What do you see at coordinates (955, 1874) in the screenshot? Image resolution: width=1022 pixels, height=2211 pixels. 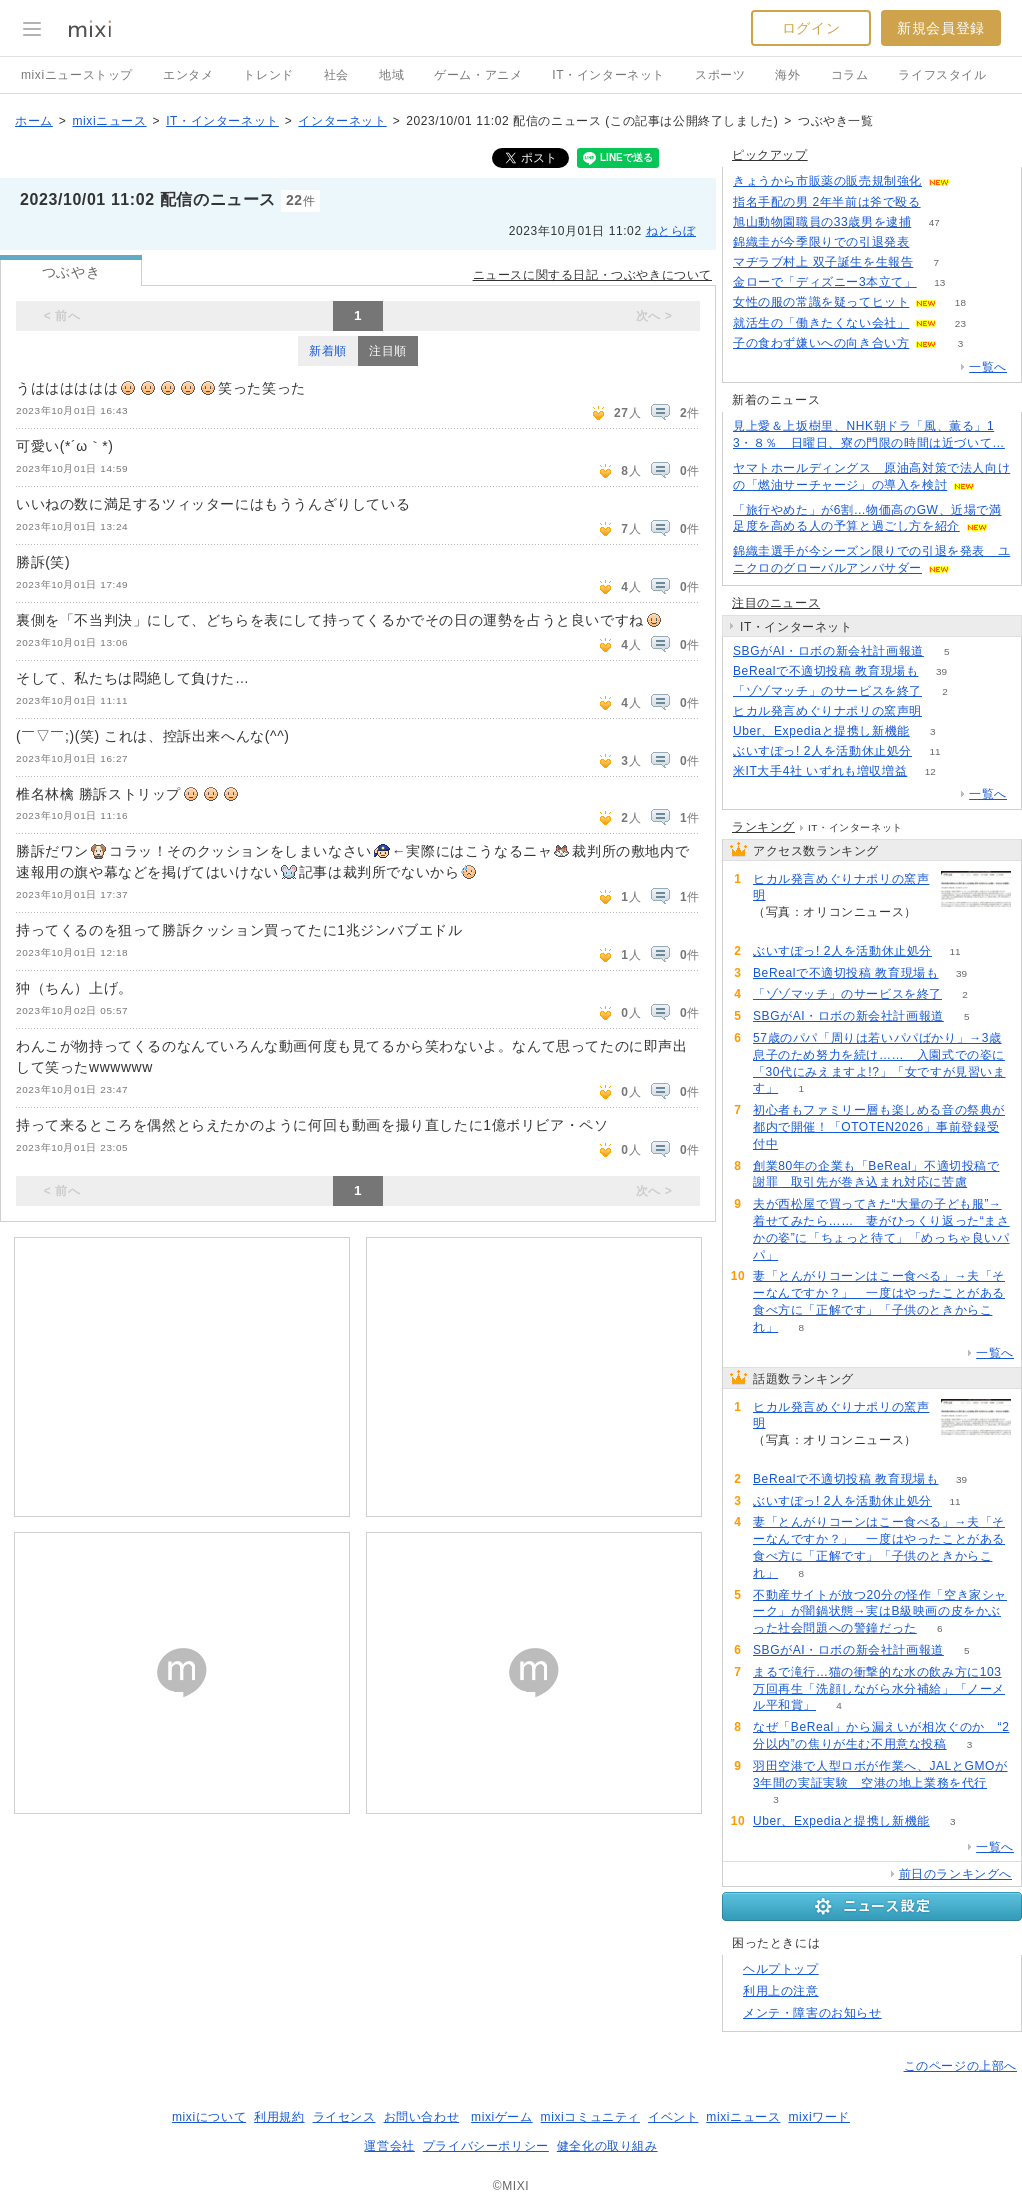 I see `前日のランキングへ` at bounding box center [955, 1874].